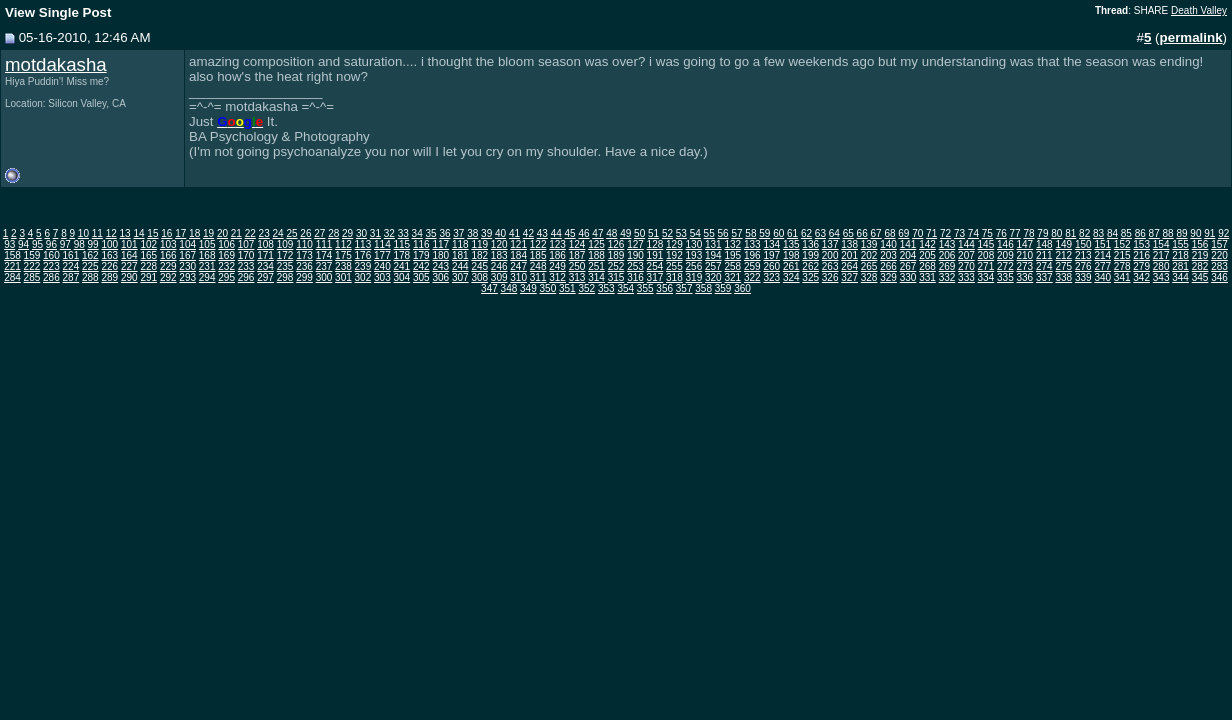 The width and height of the screenshot is (1232, 720). I want to click on 324, so click(791, 277).